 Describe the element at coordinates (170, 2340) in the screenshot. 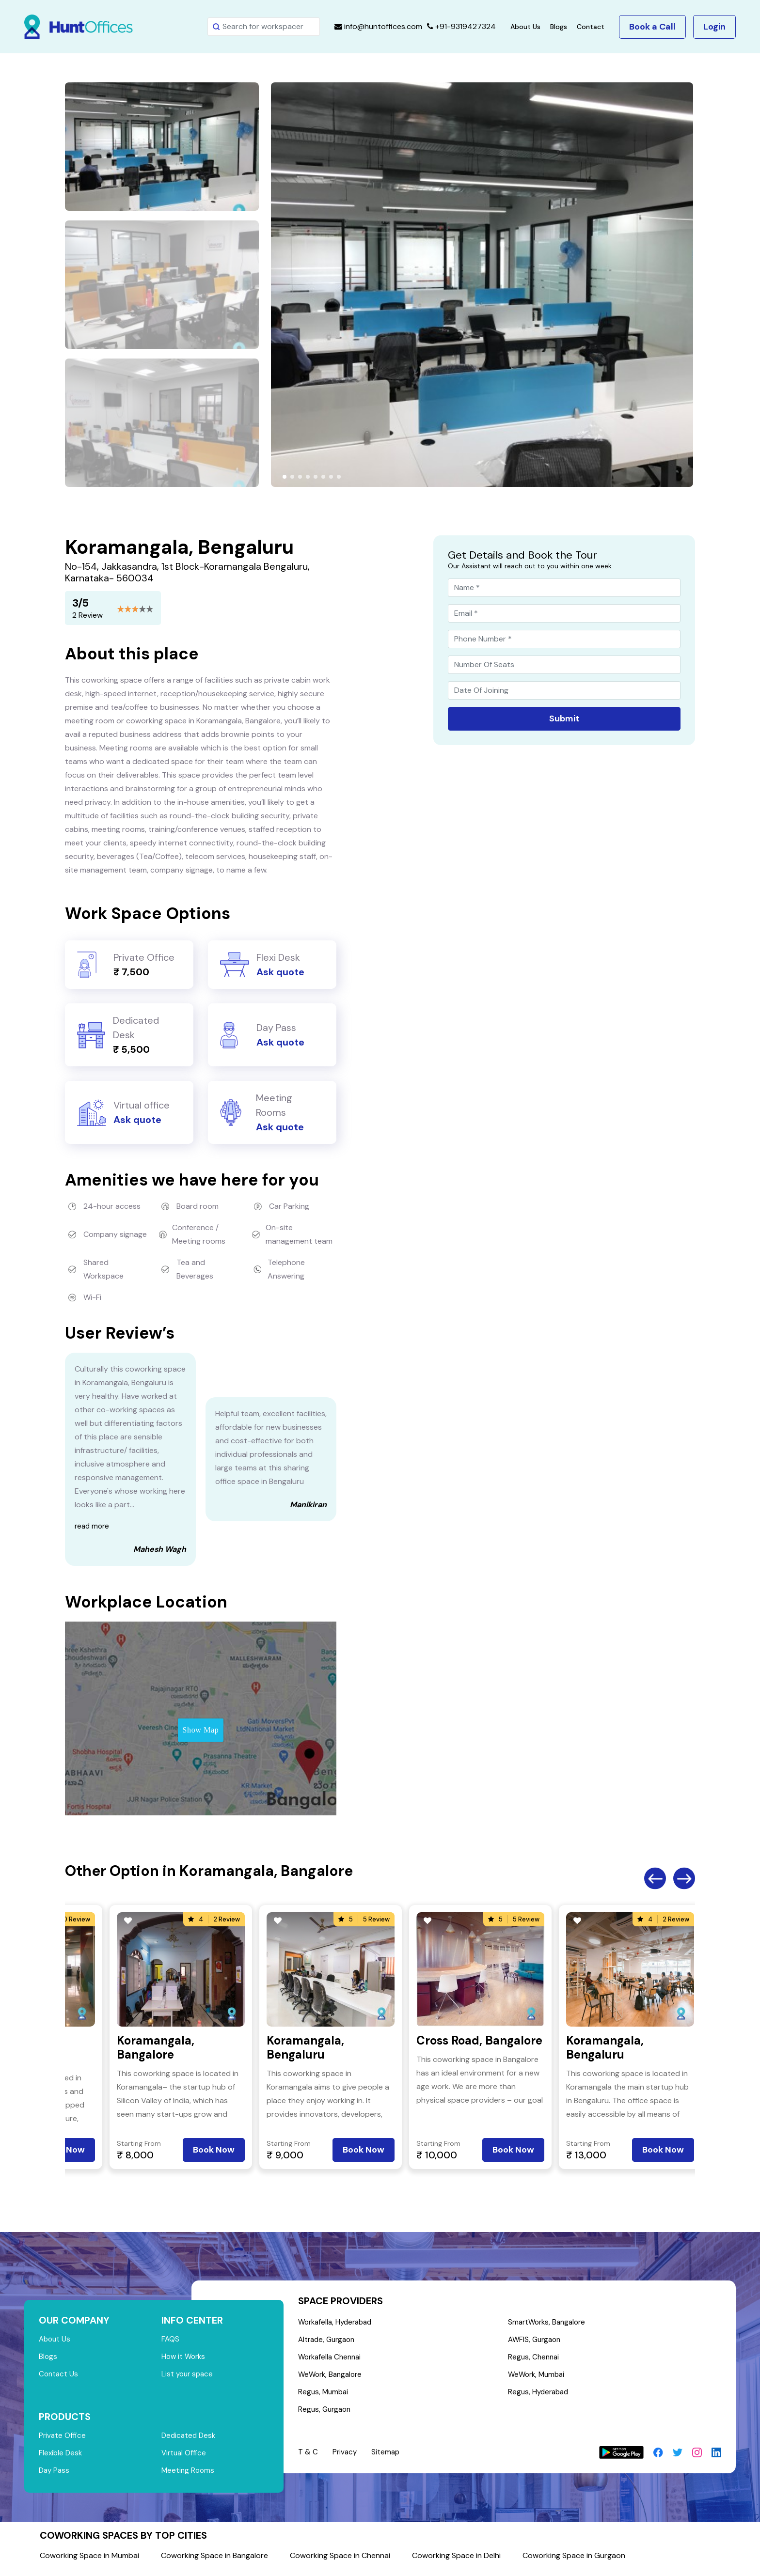

I see `FAQS` at that location.